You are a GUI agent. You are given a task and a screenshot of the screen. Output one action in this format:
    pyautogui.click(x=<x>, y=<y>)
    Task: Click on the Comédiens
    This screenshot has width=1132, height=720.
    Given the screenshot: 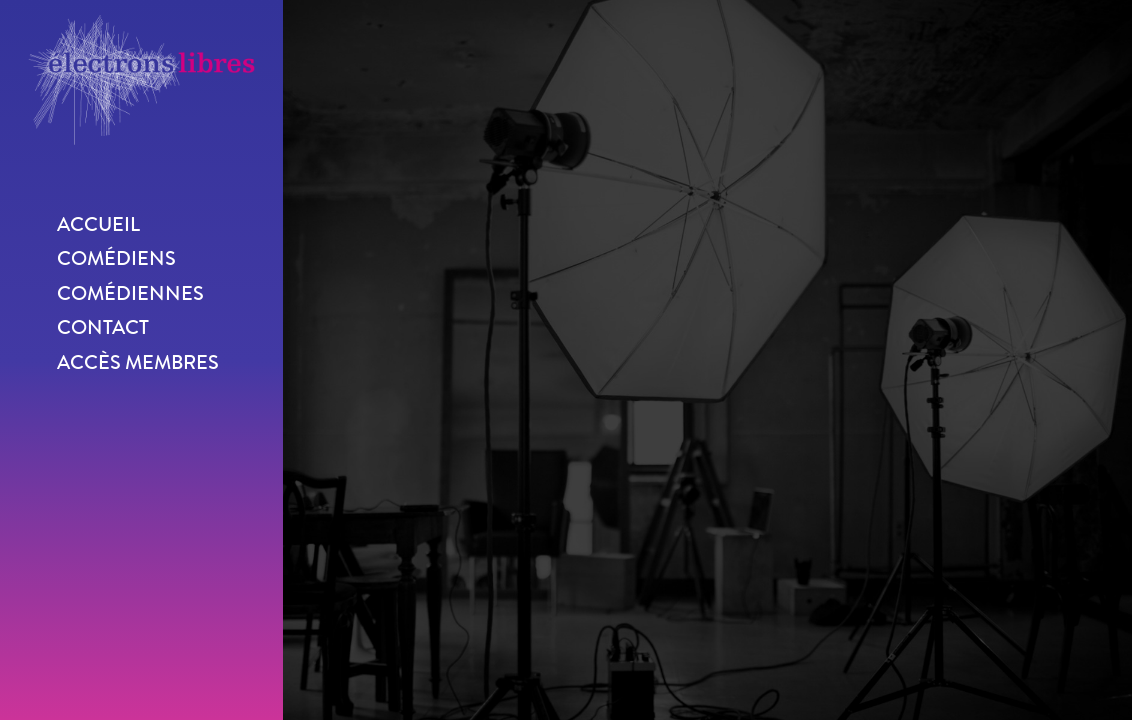 What is the action you would take?
    pyautogui.click(x=116, y=258)
    